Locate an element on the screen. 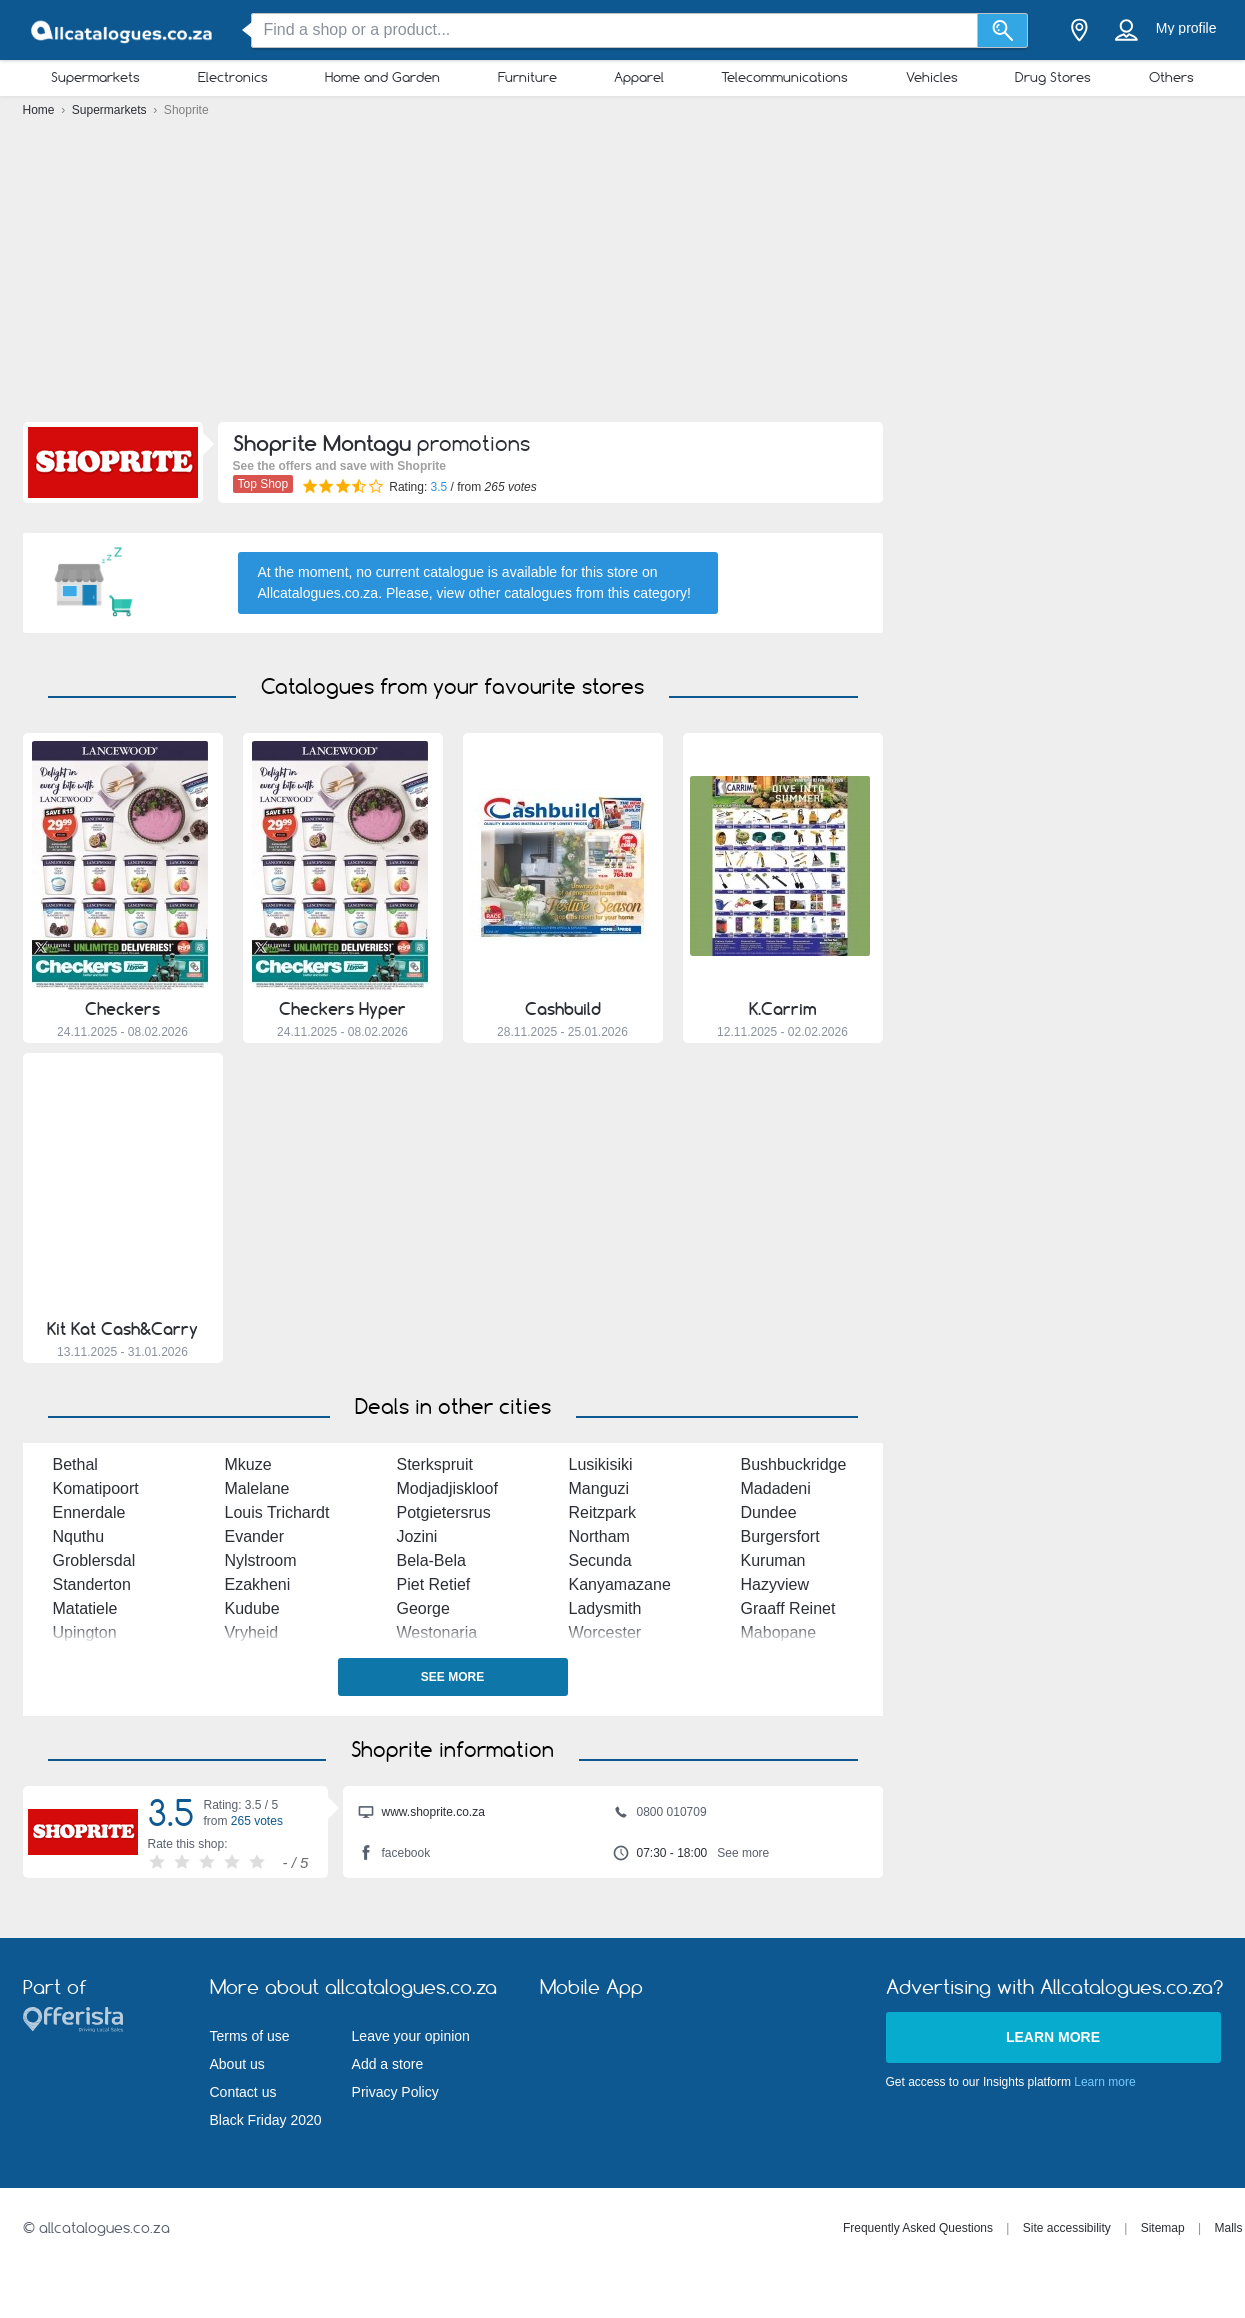  Apparel is located at coordinates (639, 77).